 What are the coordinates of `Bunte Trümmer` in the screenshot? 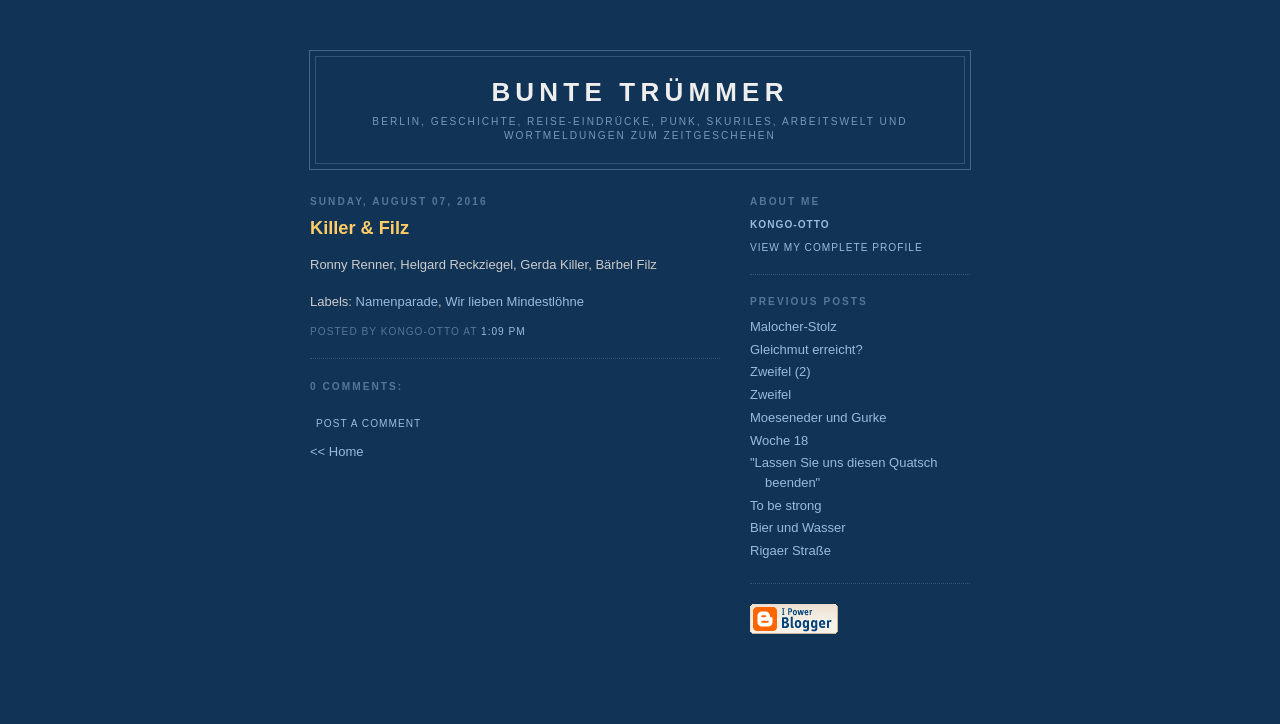 It's located at (639, 92).